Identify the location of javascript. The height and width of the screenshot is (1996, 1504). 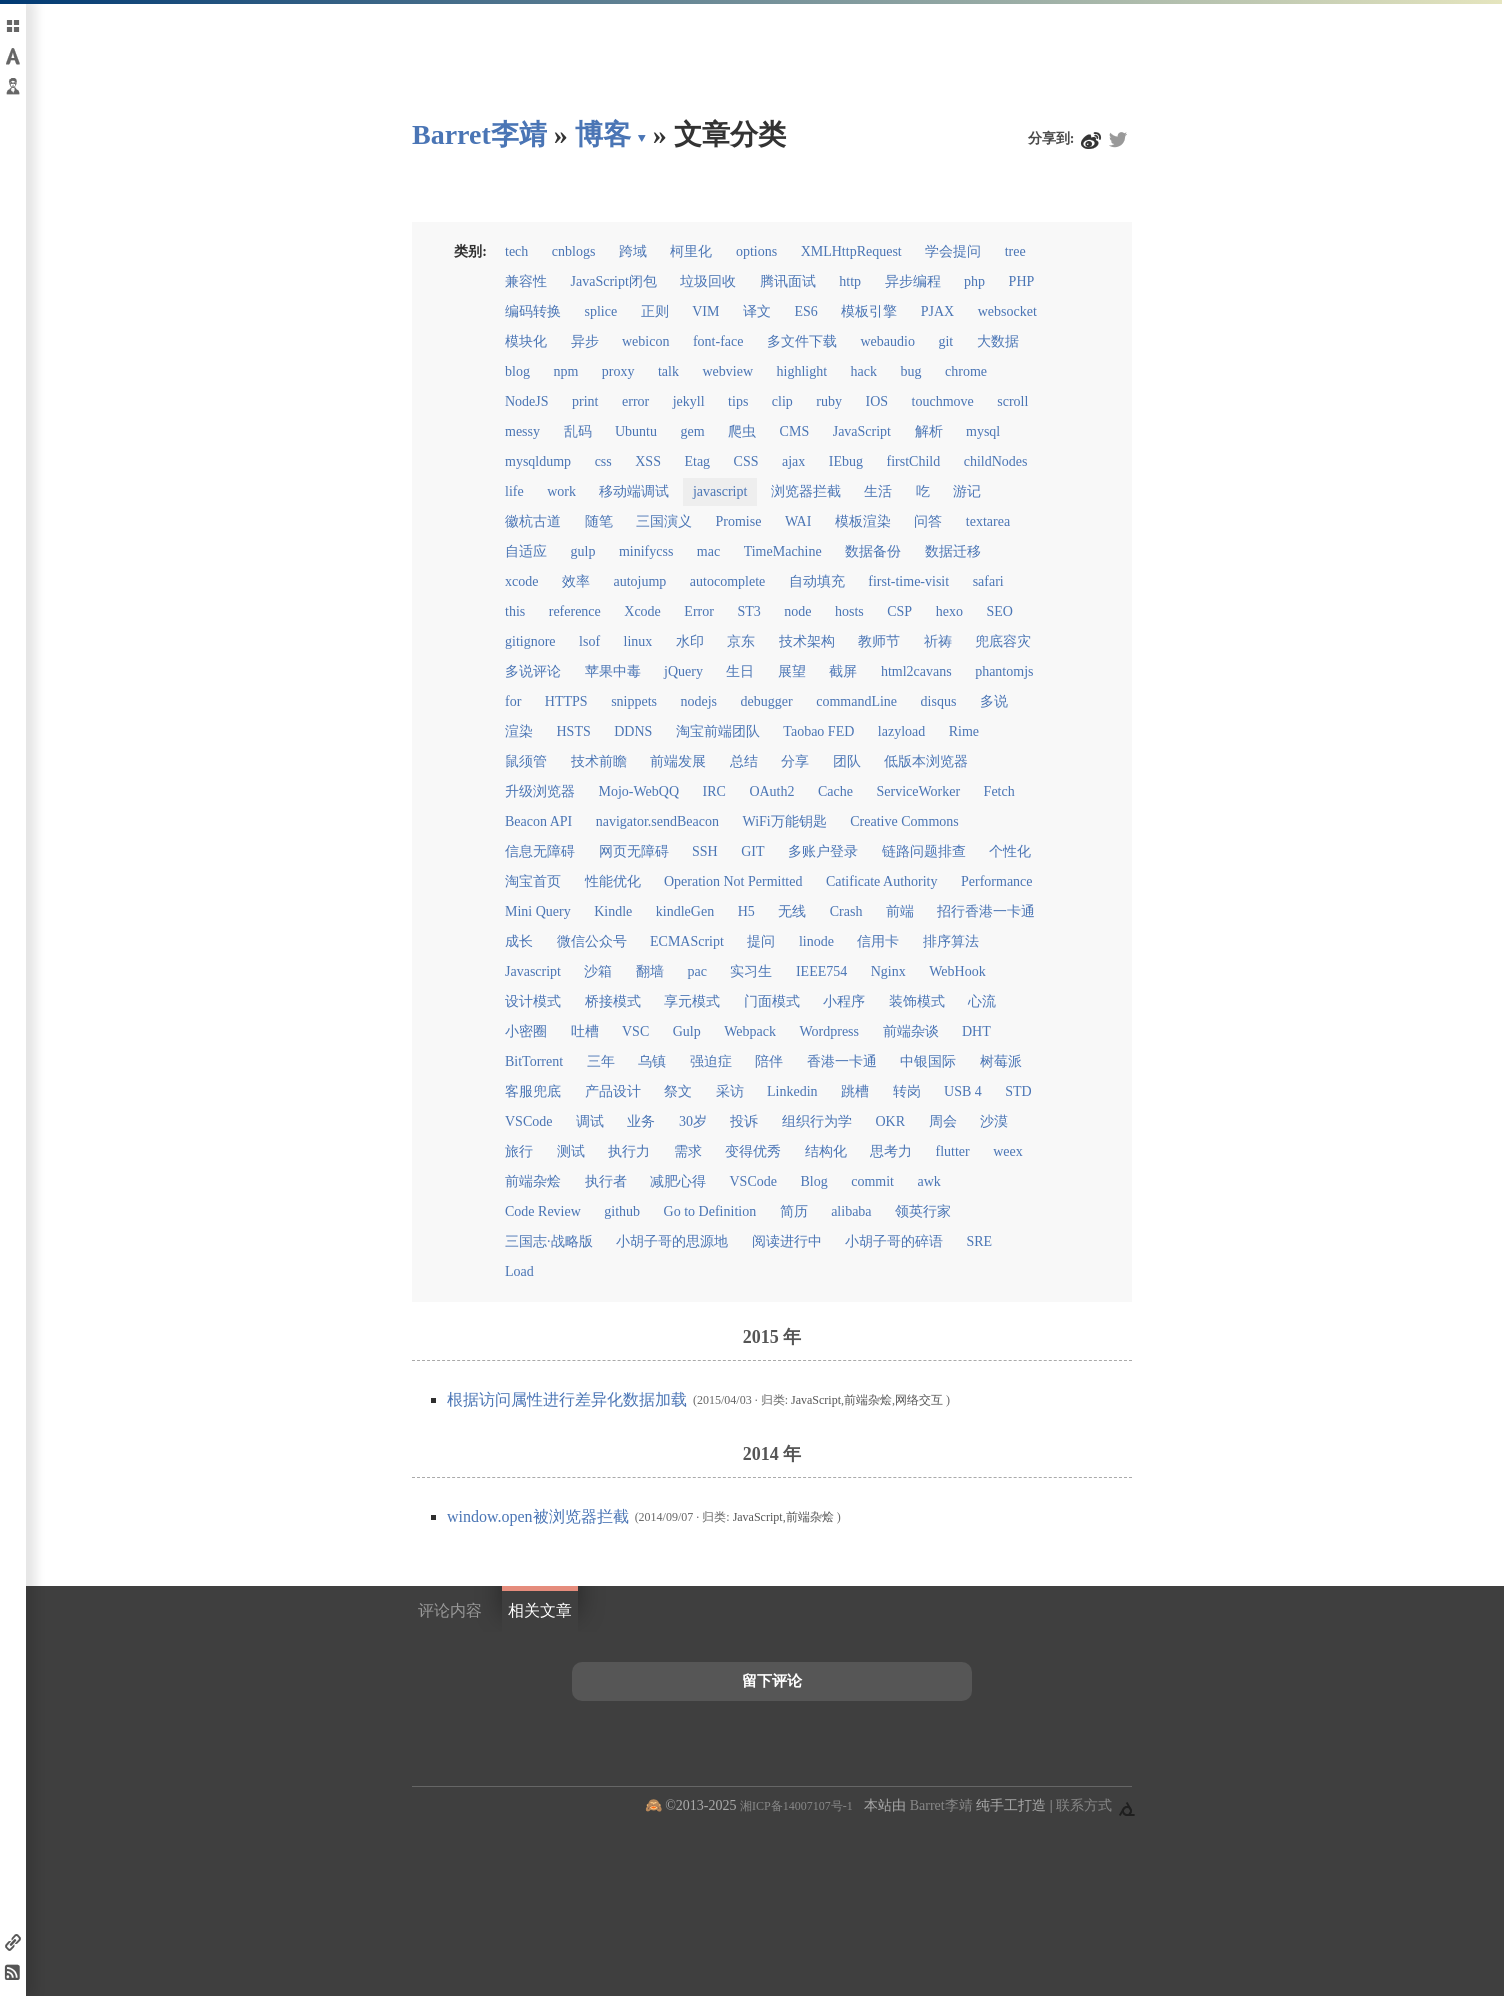
(720, 491).